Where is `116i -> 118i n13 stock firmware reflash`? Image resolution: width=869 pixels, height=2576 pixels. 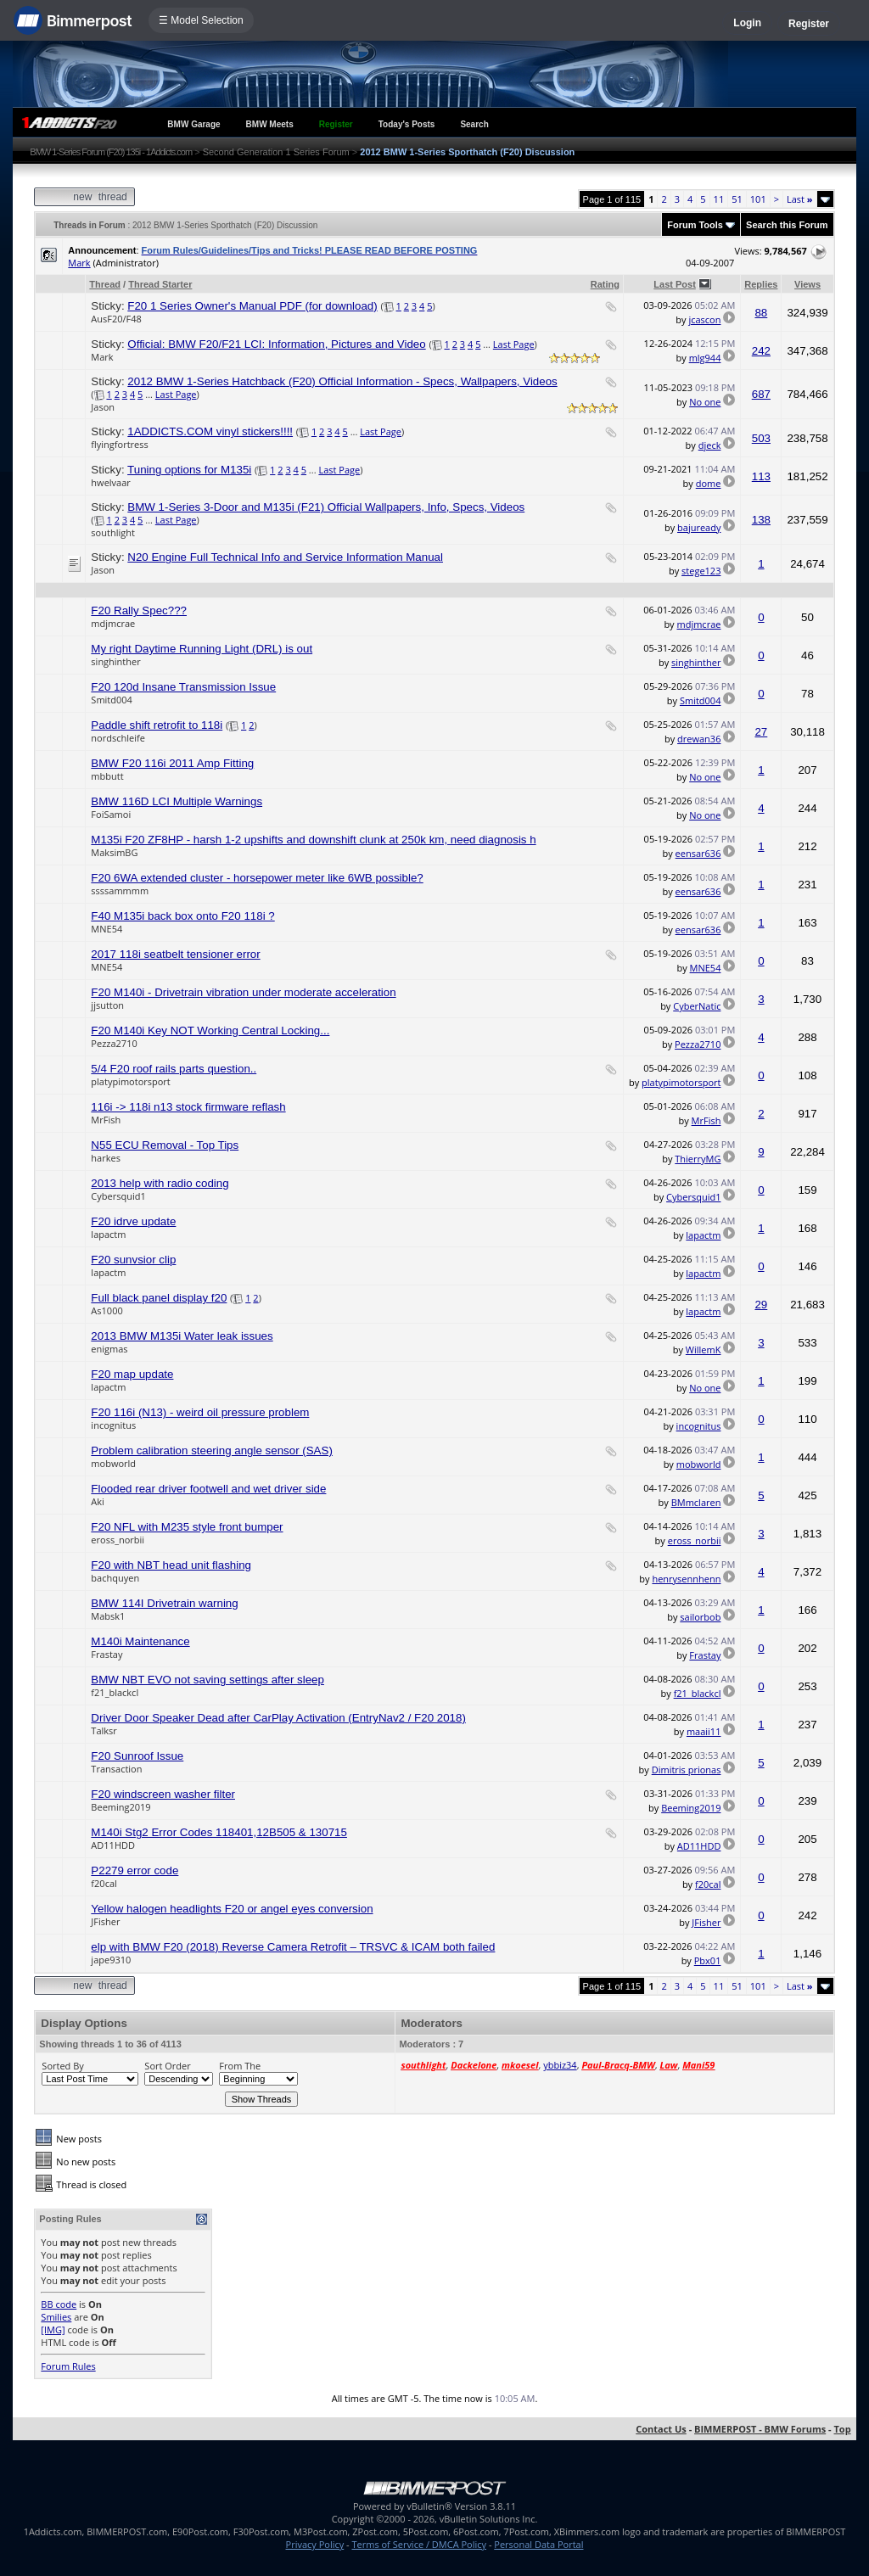 116i -> 118i n13 stock firmware reflash is located at coordinates (188, 1106).